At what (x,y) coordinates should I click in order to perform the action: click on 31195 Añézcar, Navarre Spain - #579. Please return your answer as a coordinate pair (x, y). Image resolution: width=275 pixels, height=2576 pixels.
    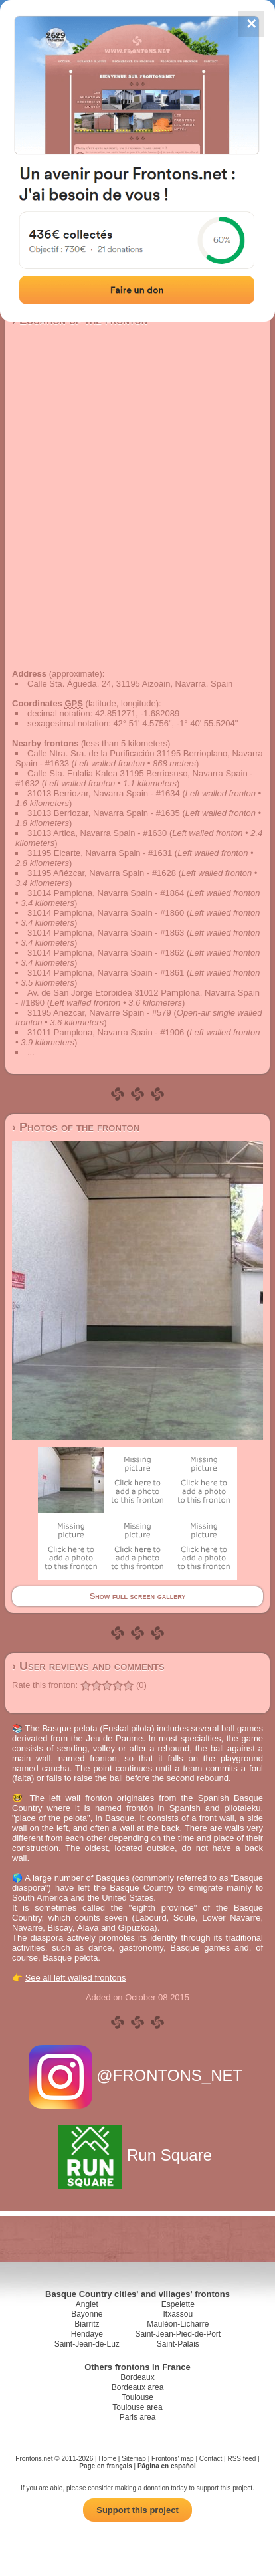
    Looking at the image, I should click on (99, 1013).